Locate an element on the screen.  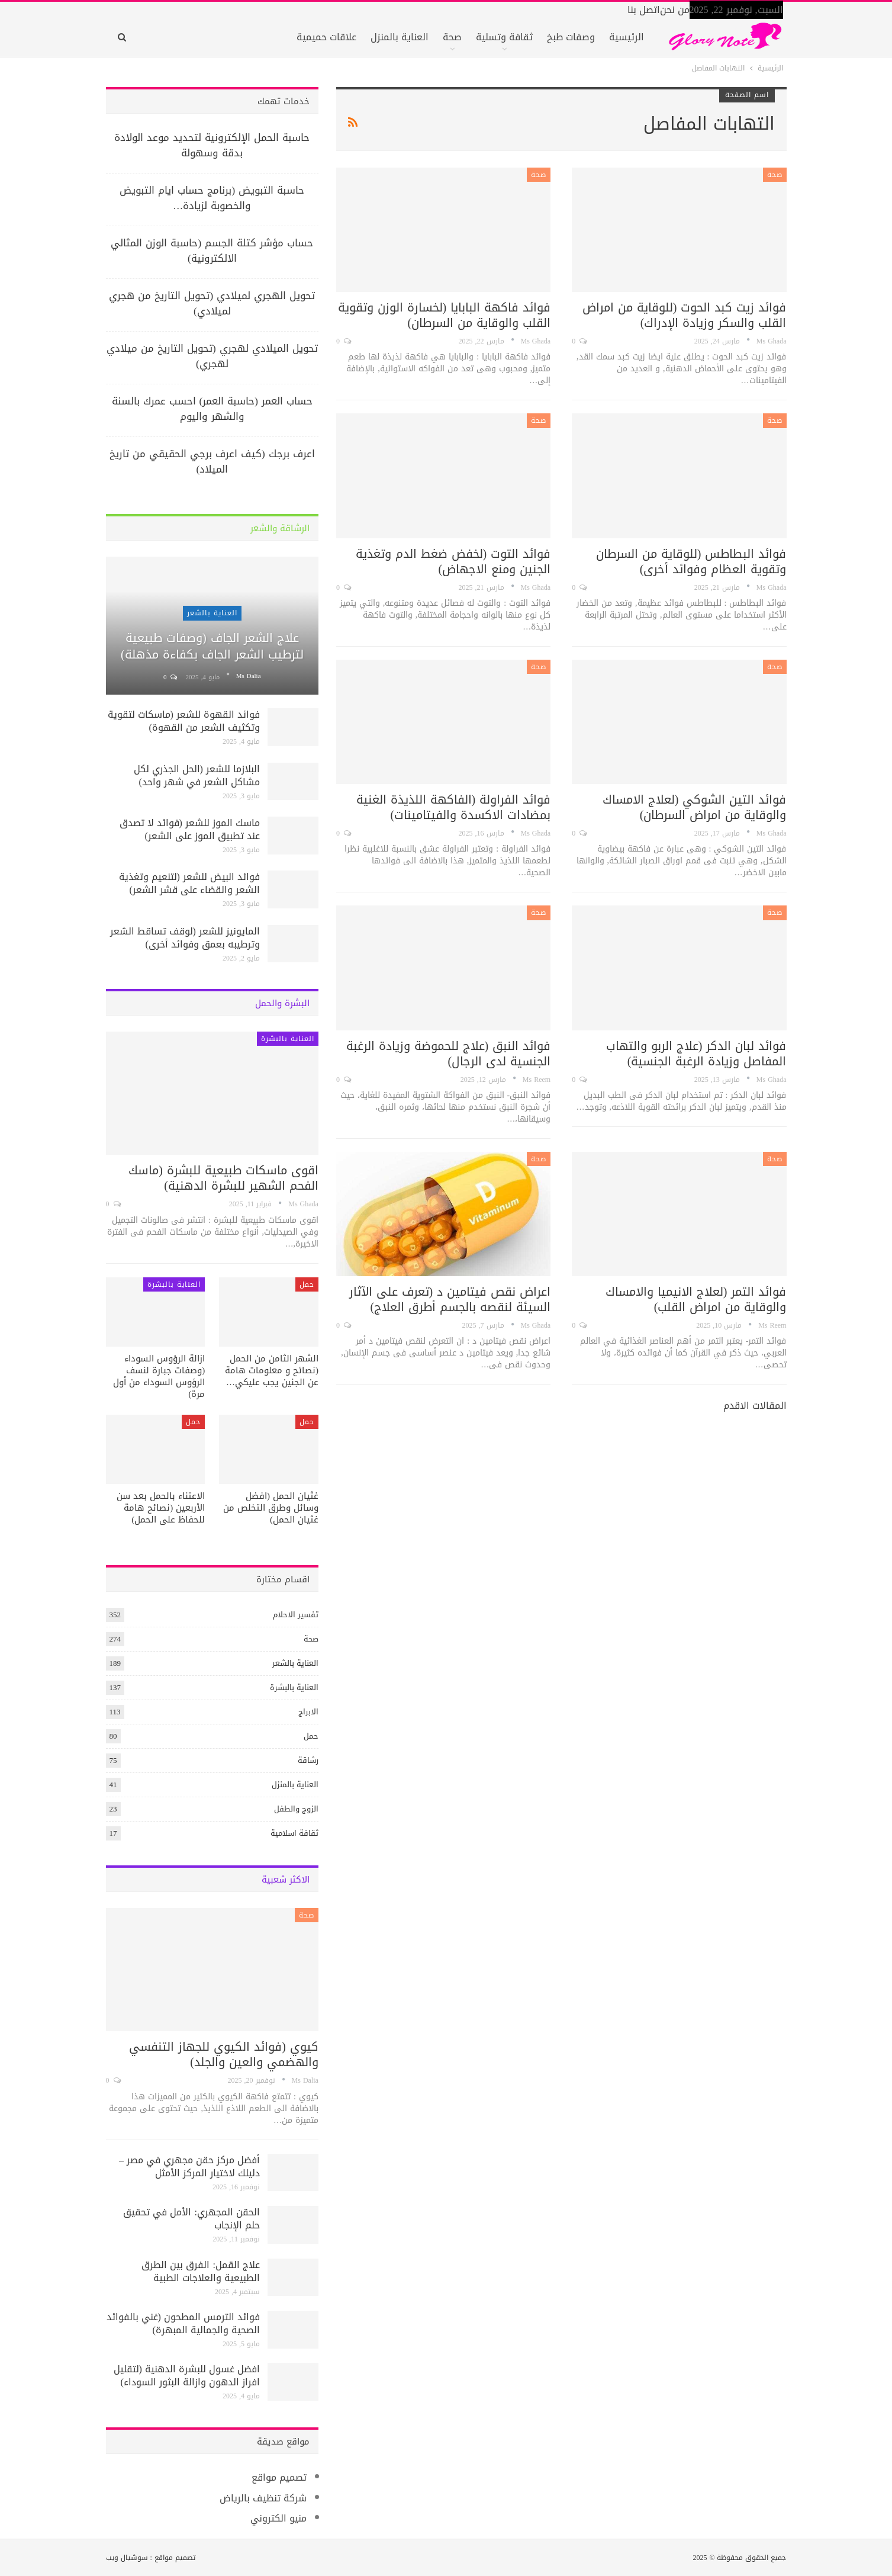
من نحن is located at coordinates (675, 10).